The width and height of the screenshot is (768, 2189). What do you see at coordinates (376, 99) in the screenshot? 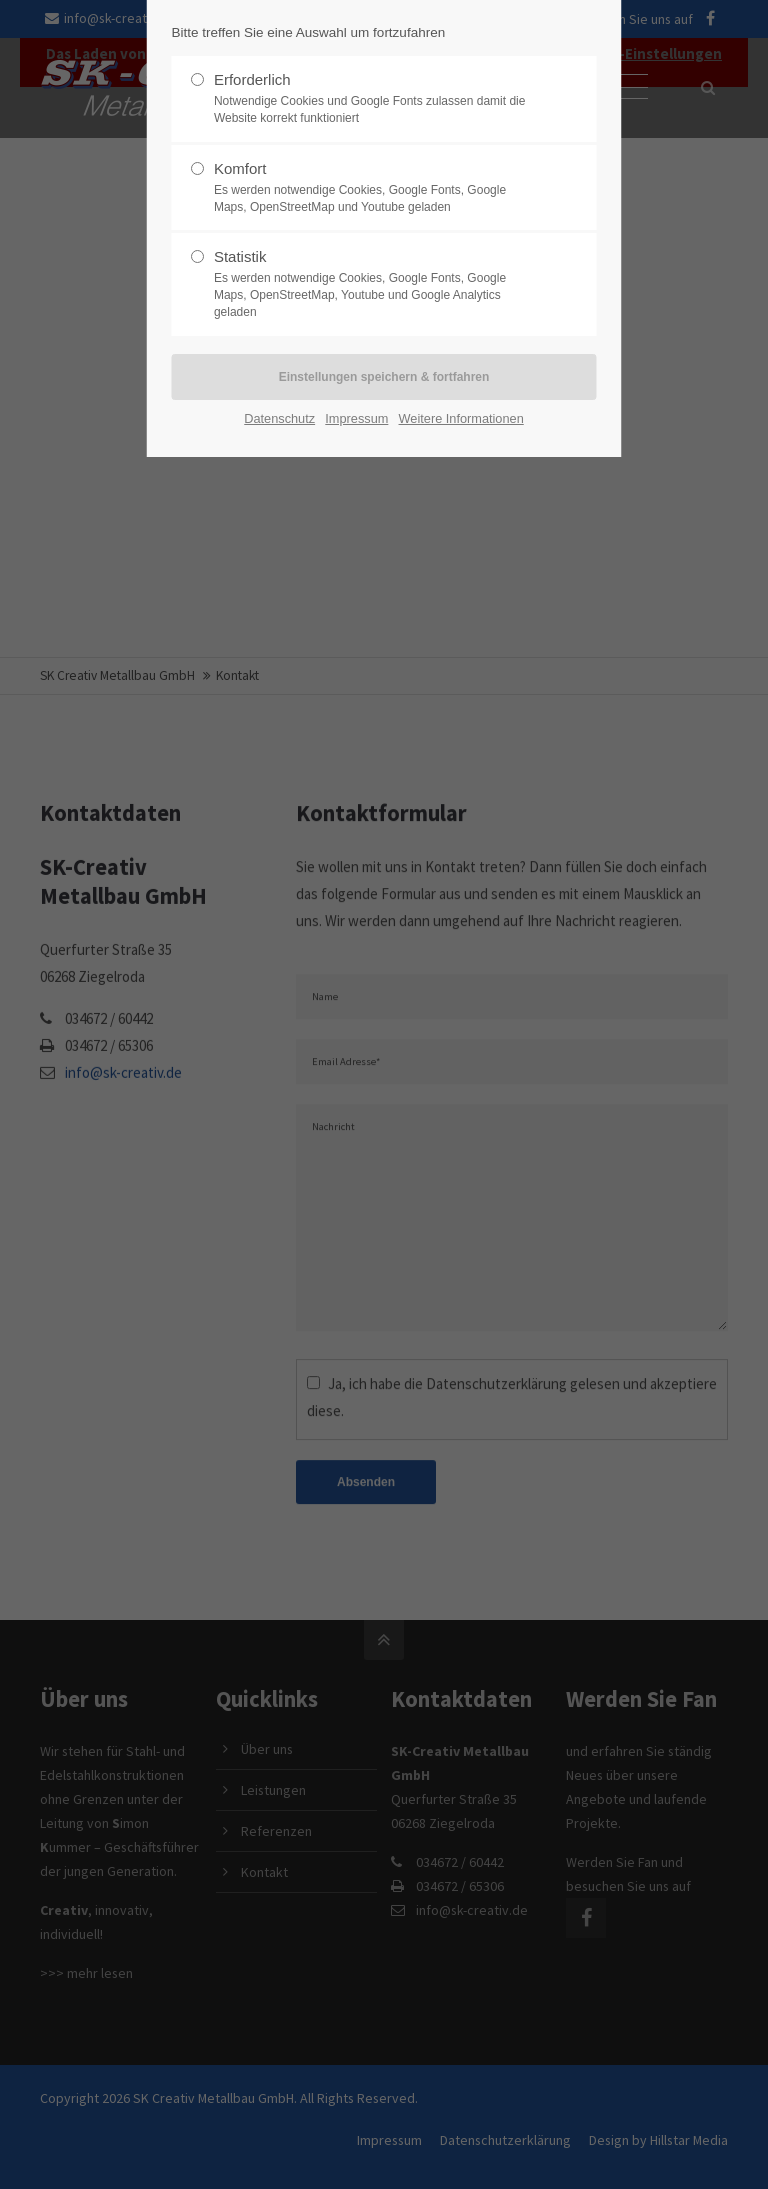
I see `Erforderlich` at bounding box center [376, 99].